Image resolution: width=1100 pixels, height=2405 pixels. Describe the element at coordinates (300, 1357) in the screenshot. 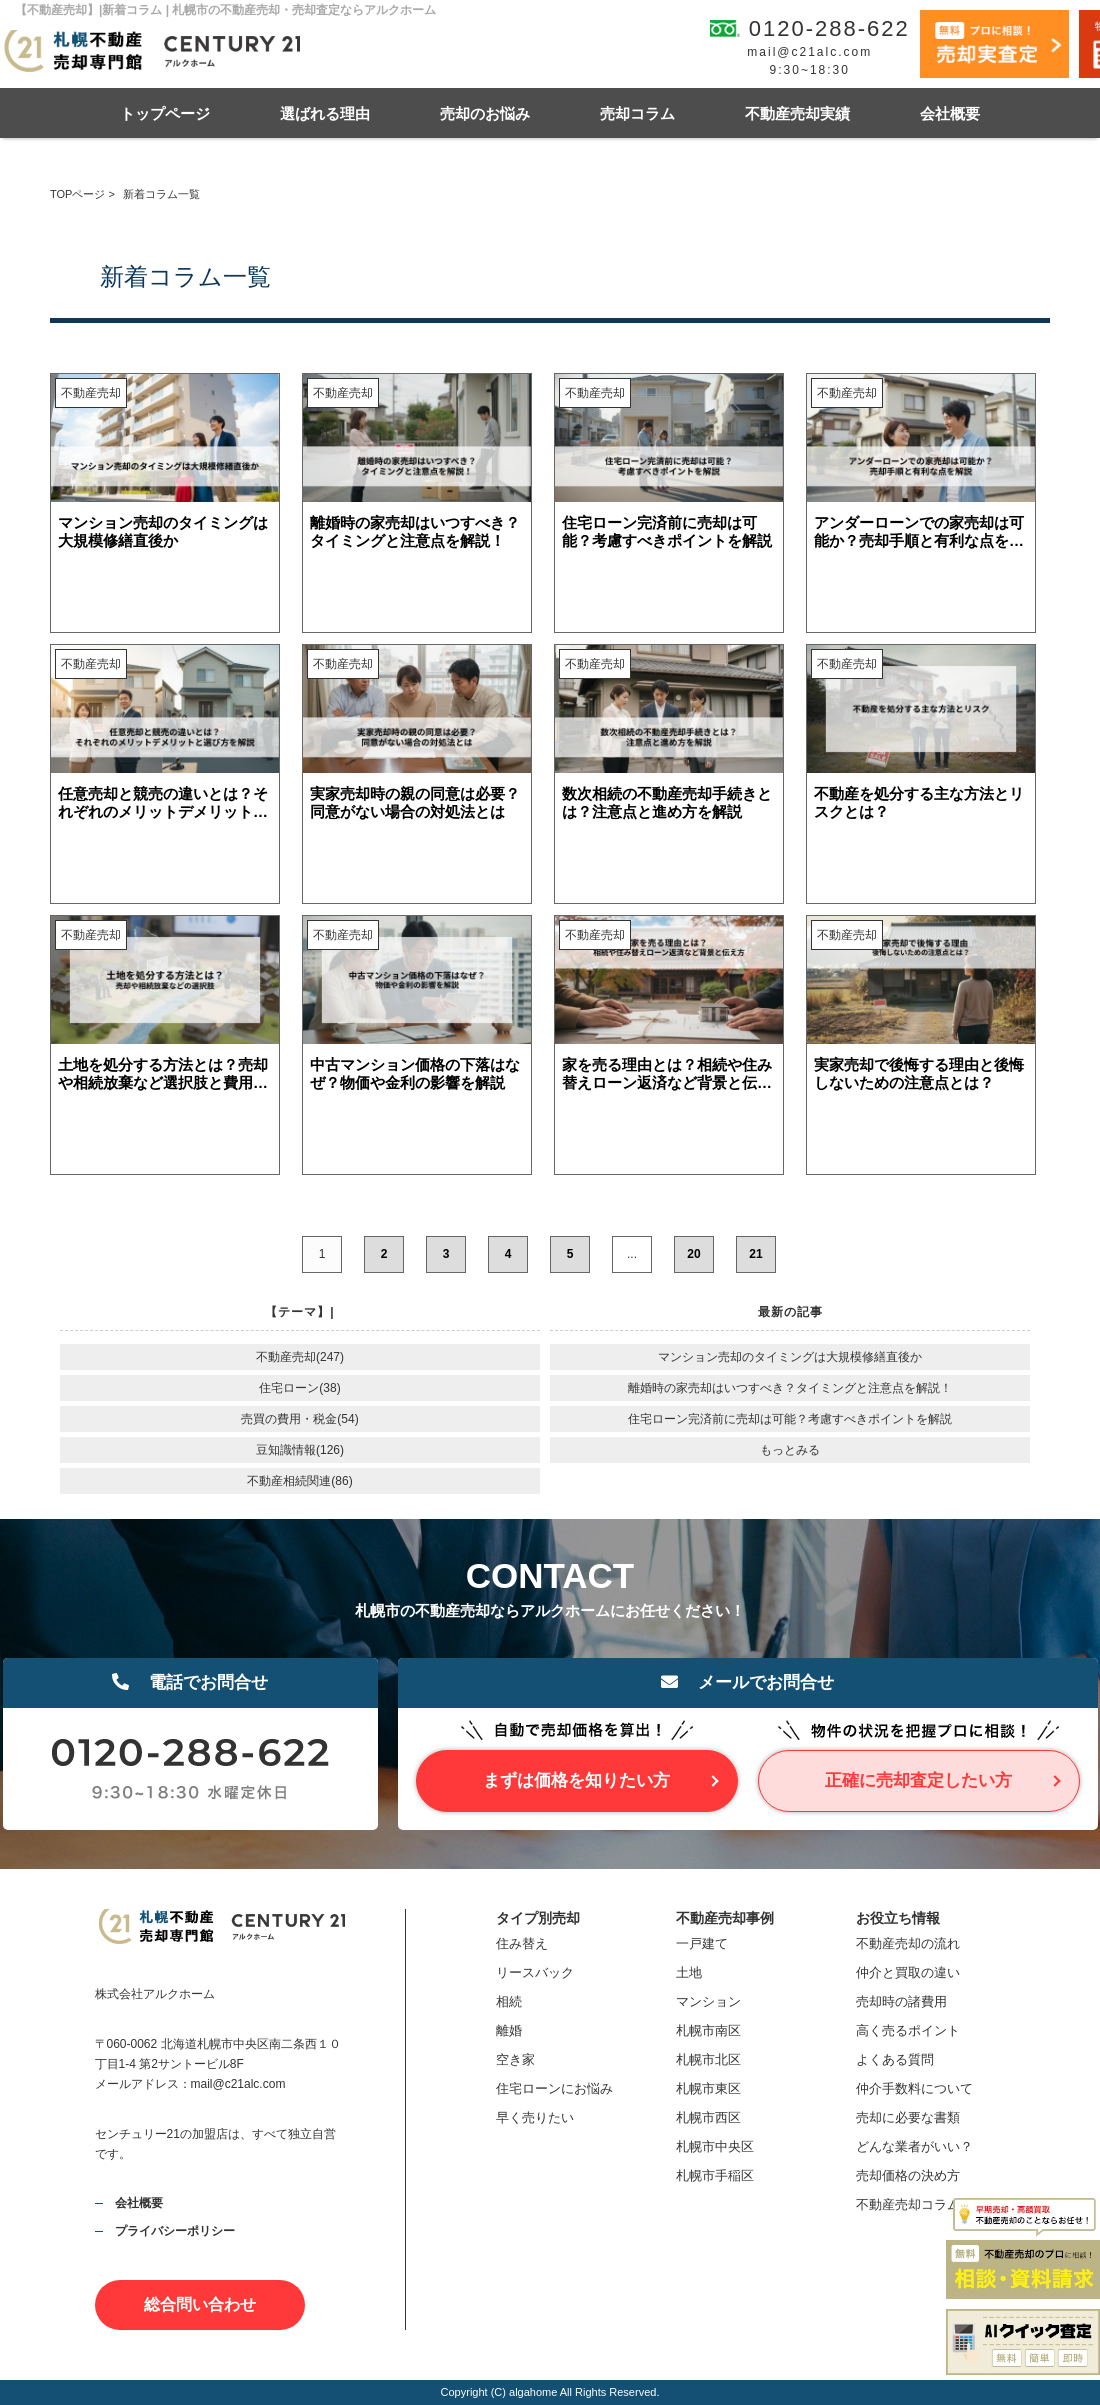

I see `不動産売却(247)` at that location.